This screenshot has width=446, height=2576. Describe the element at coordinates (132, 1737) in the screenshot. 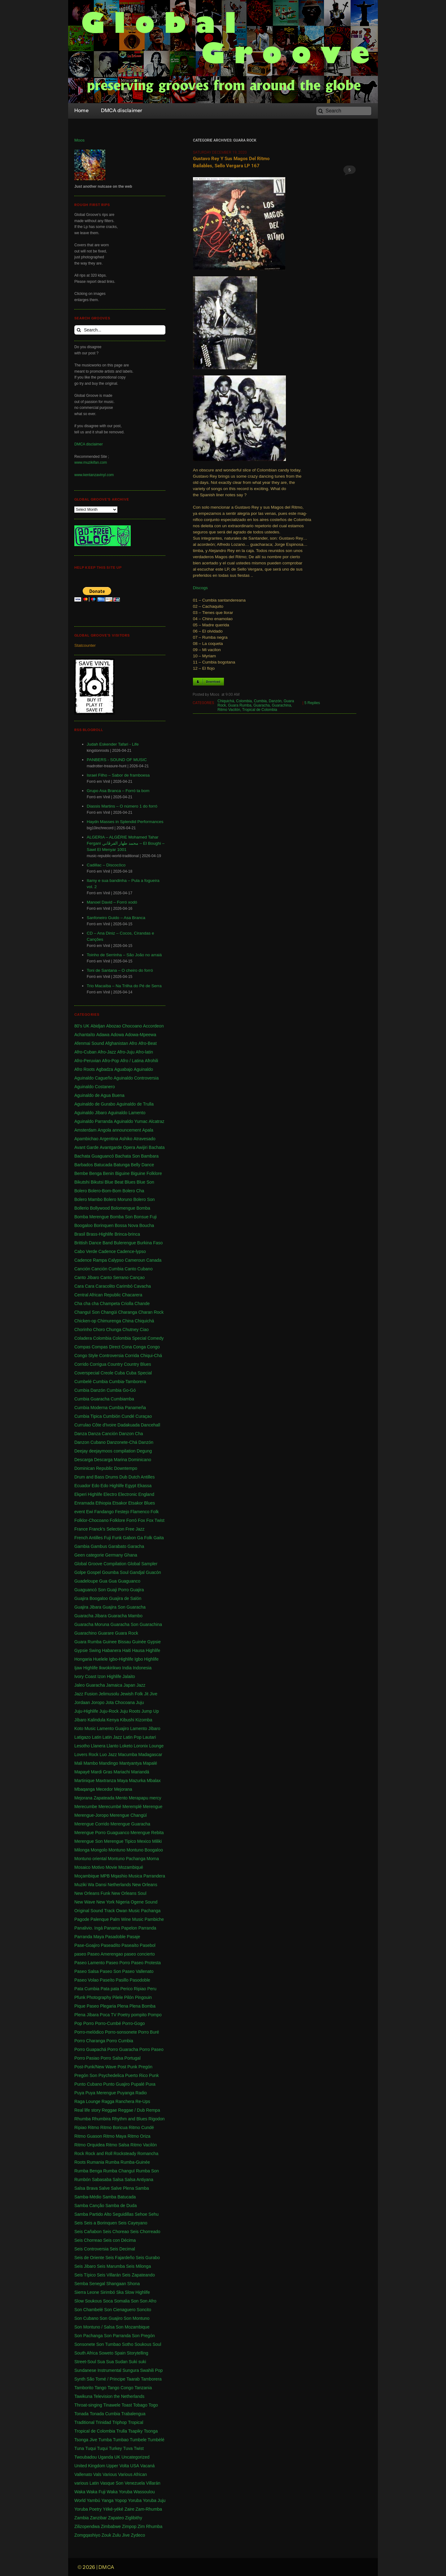

I see `Latin Pop [Latin Pop (1 item)]` at that location.